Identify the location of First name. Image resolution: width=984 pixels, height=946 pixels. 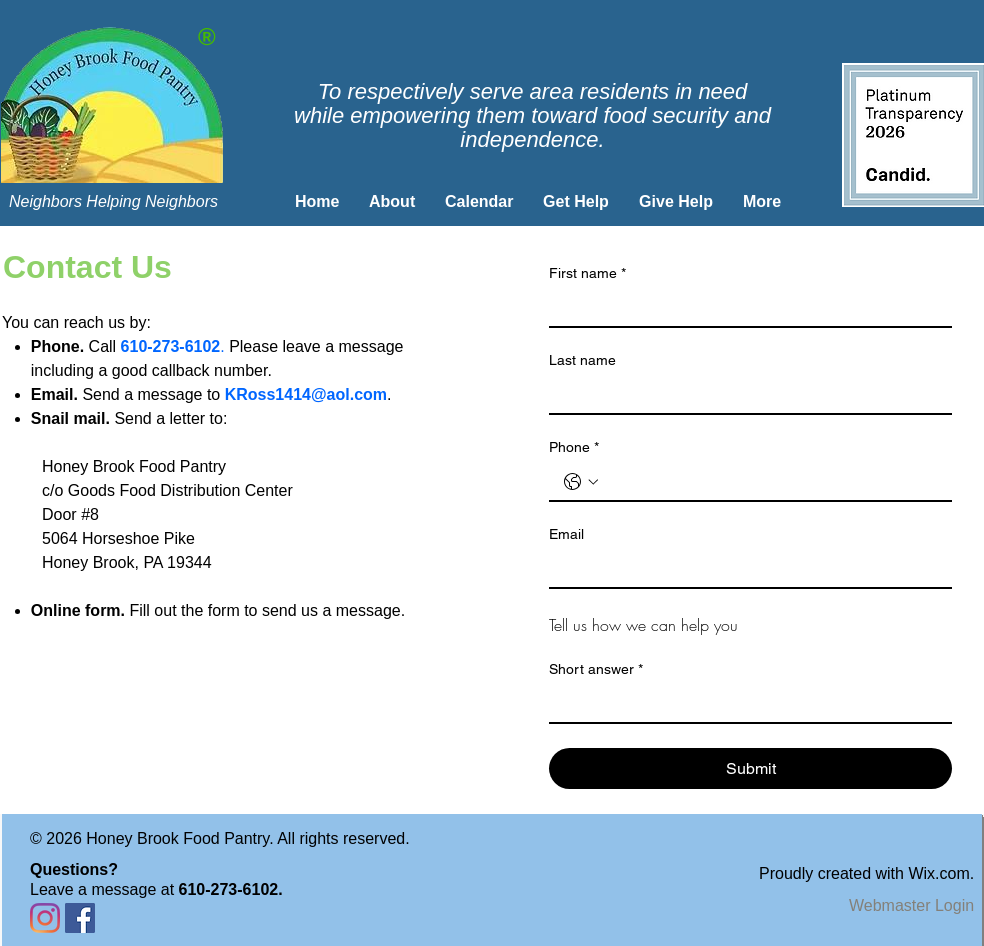
(587, 273).